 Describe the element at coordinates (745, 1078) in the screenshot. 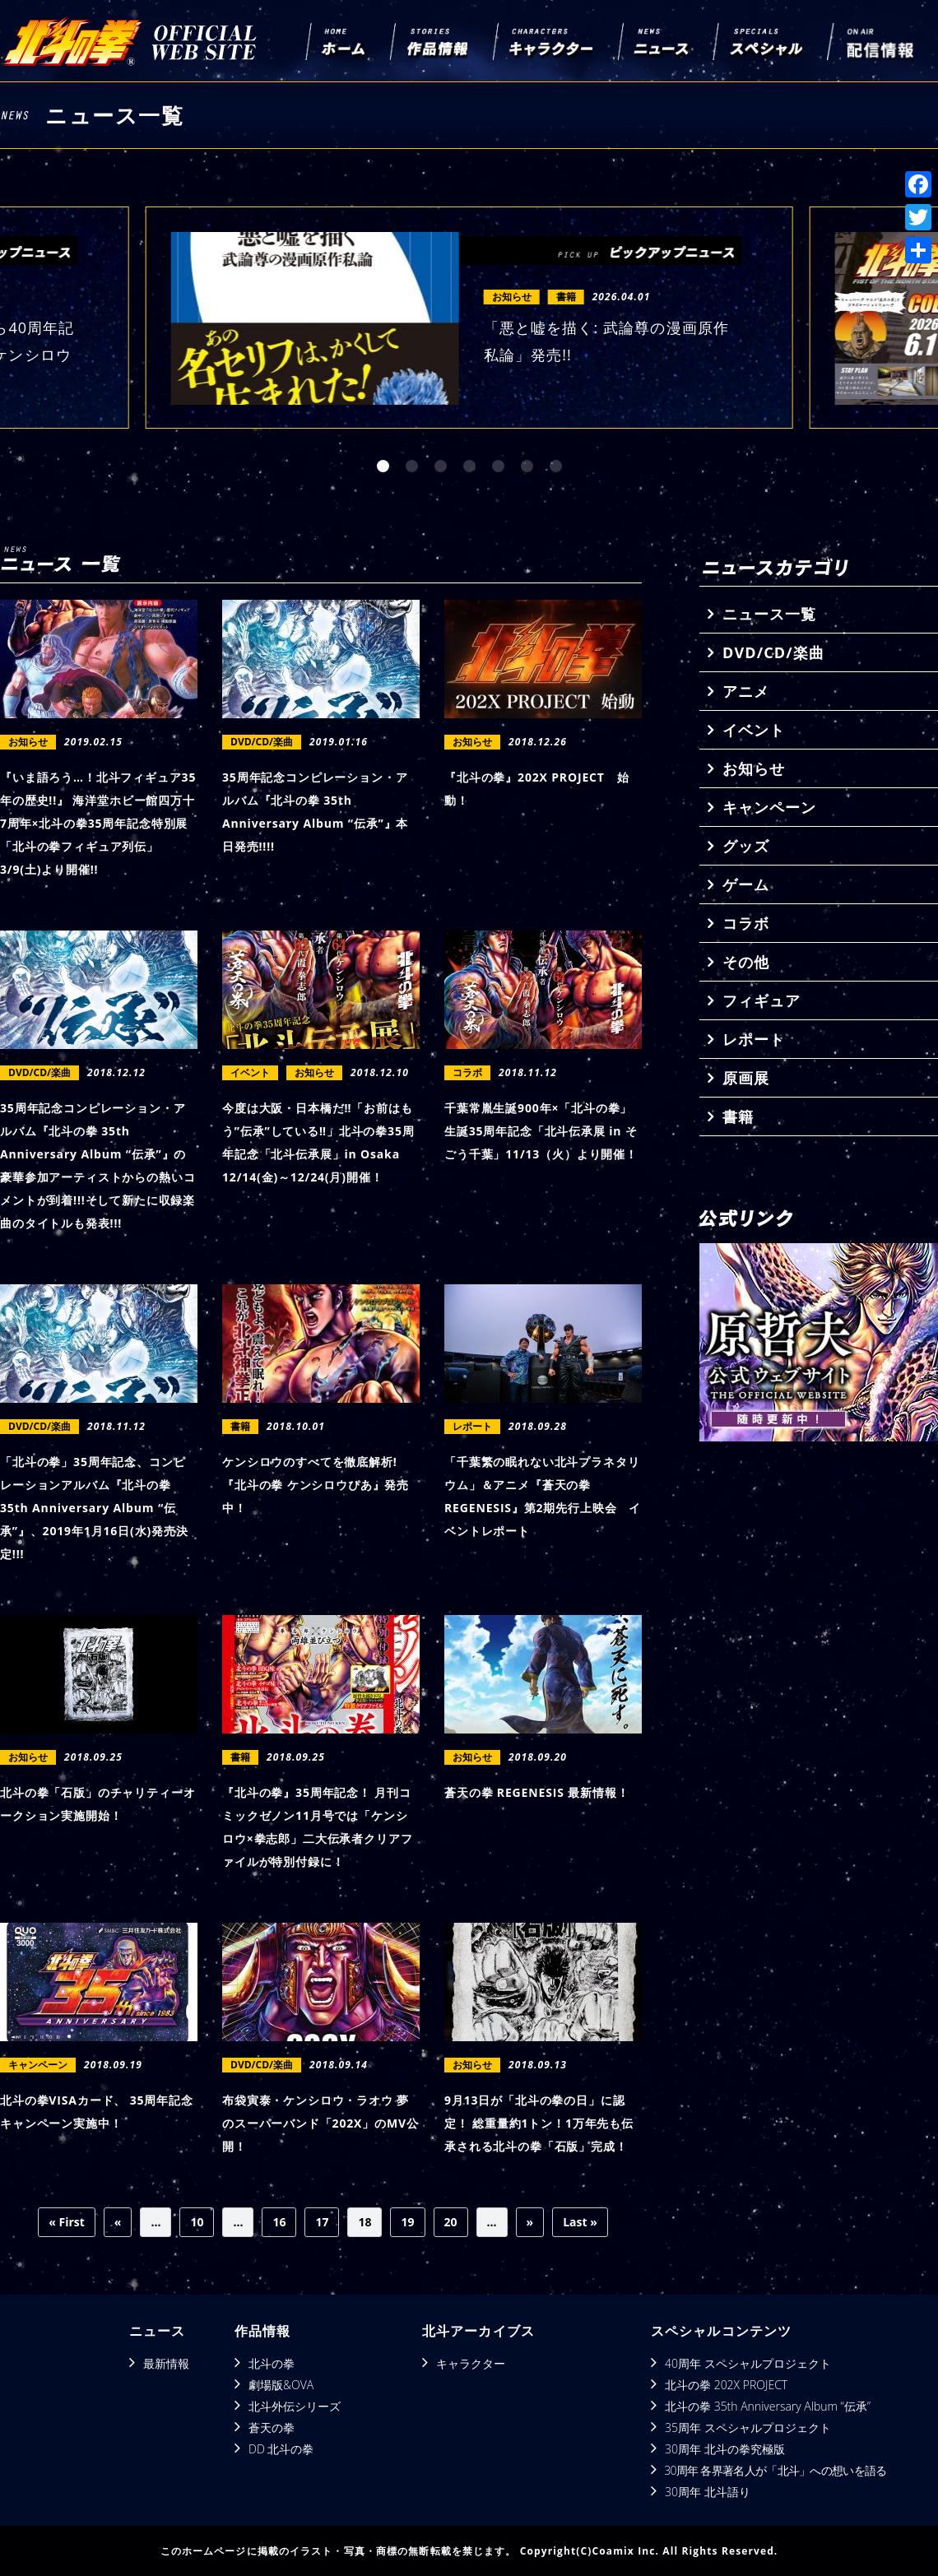

I see `原画展` at that location.